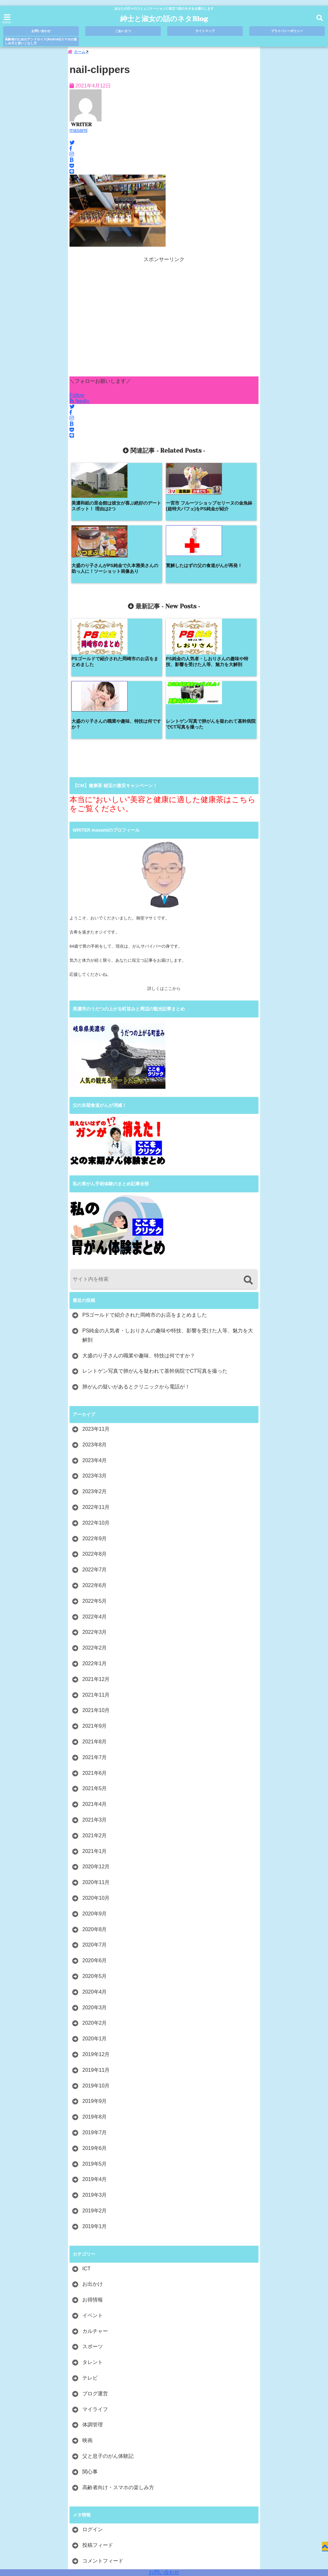  I want to click on 2020年1月, so click(94, 1919).